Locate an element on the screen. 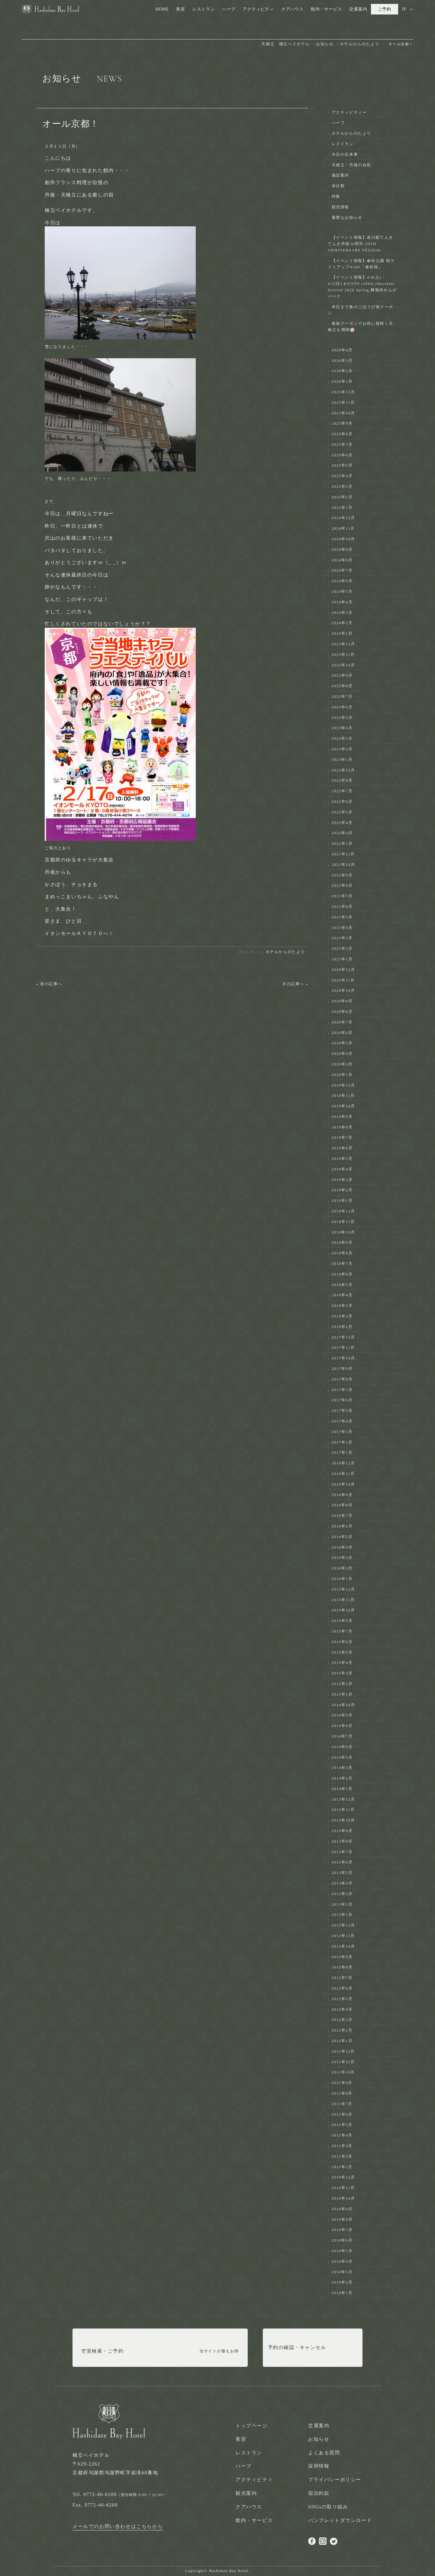  2015年5月 is located at coordinates (342, 1652).